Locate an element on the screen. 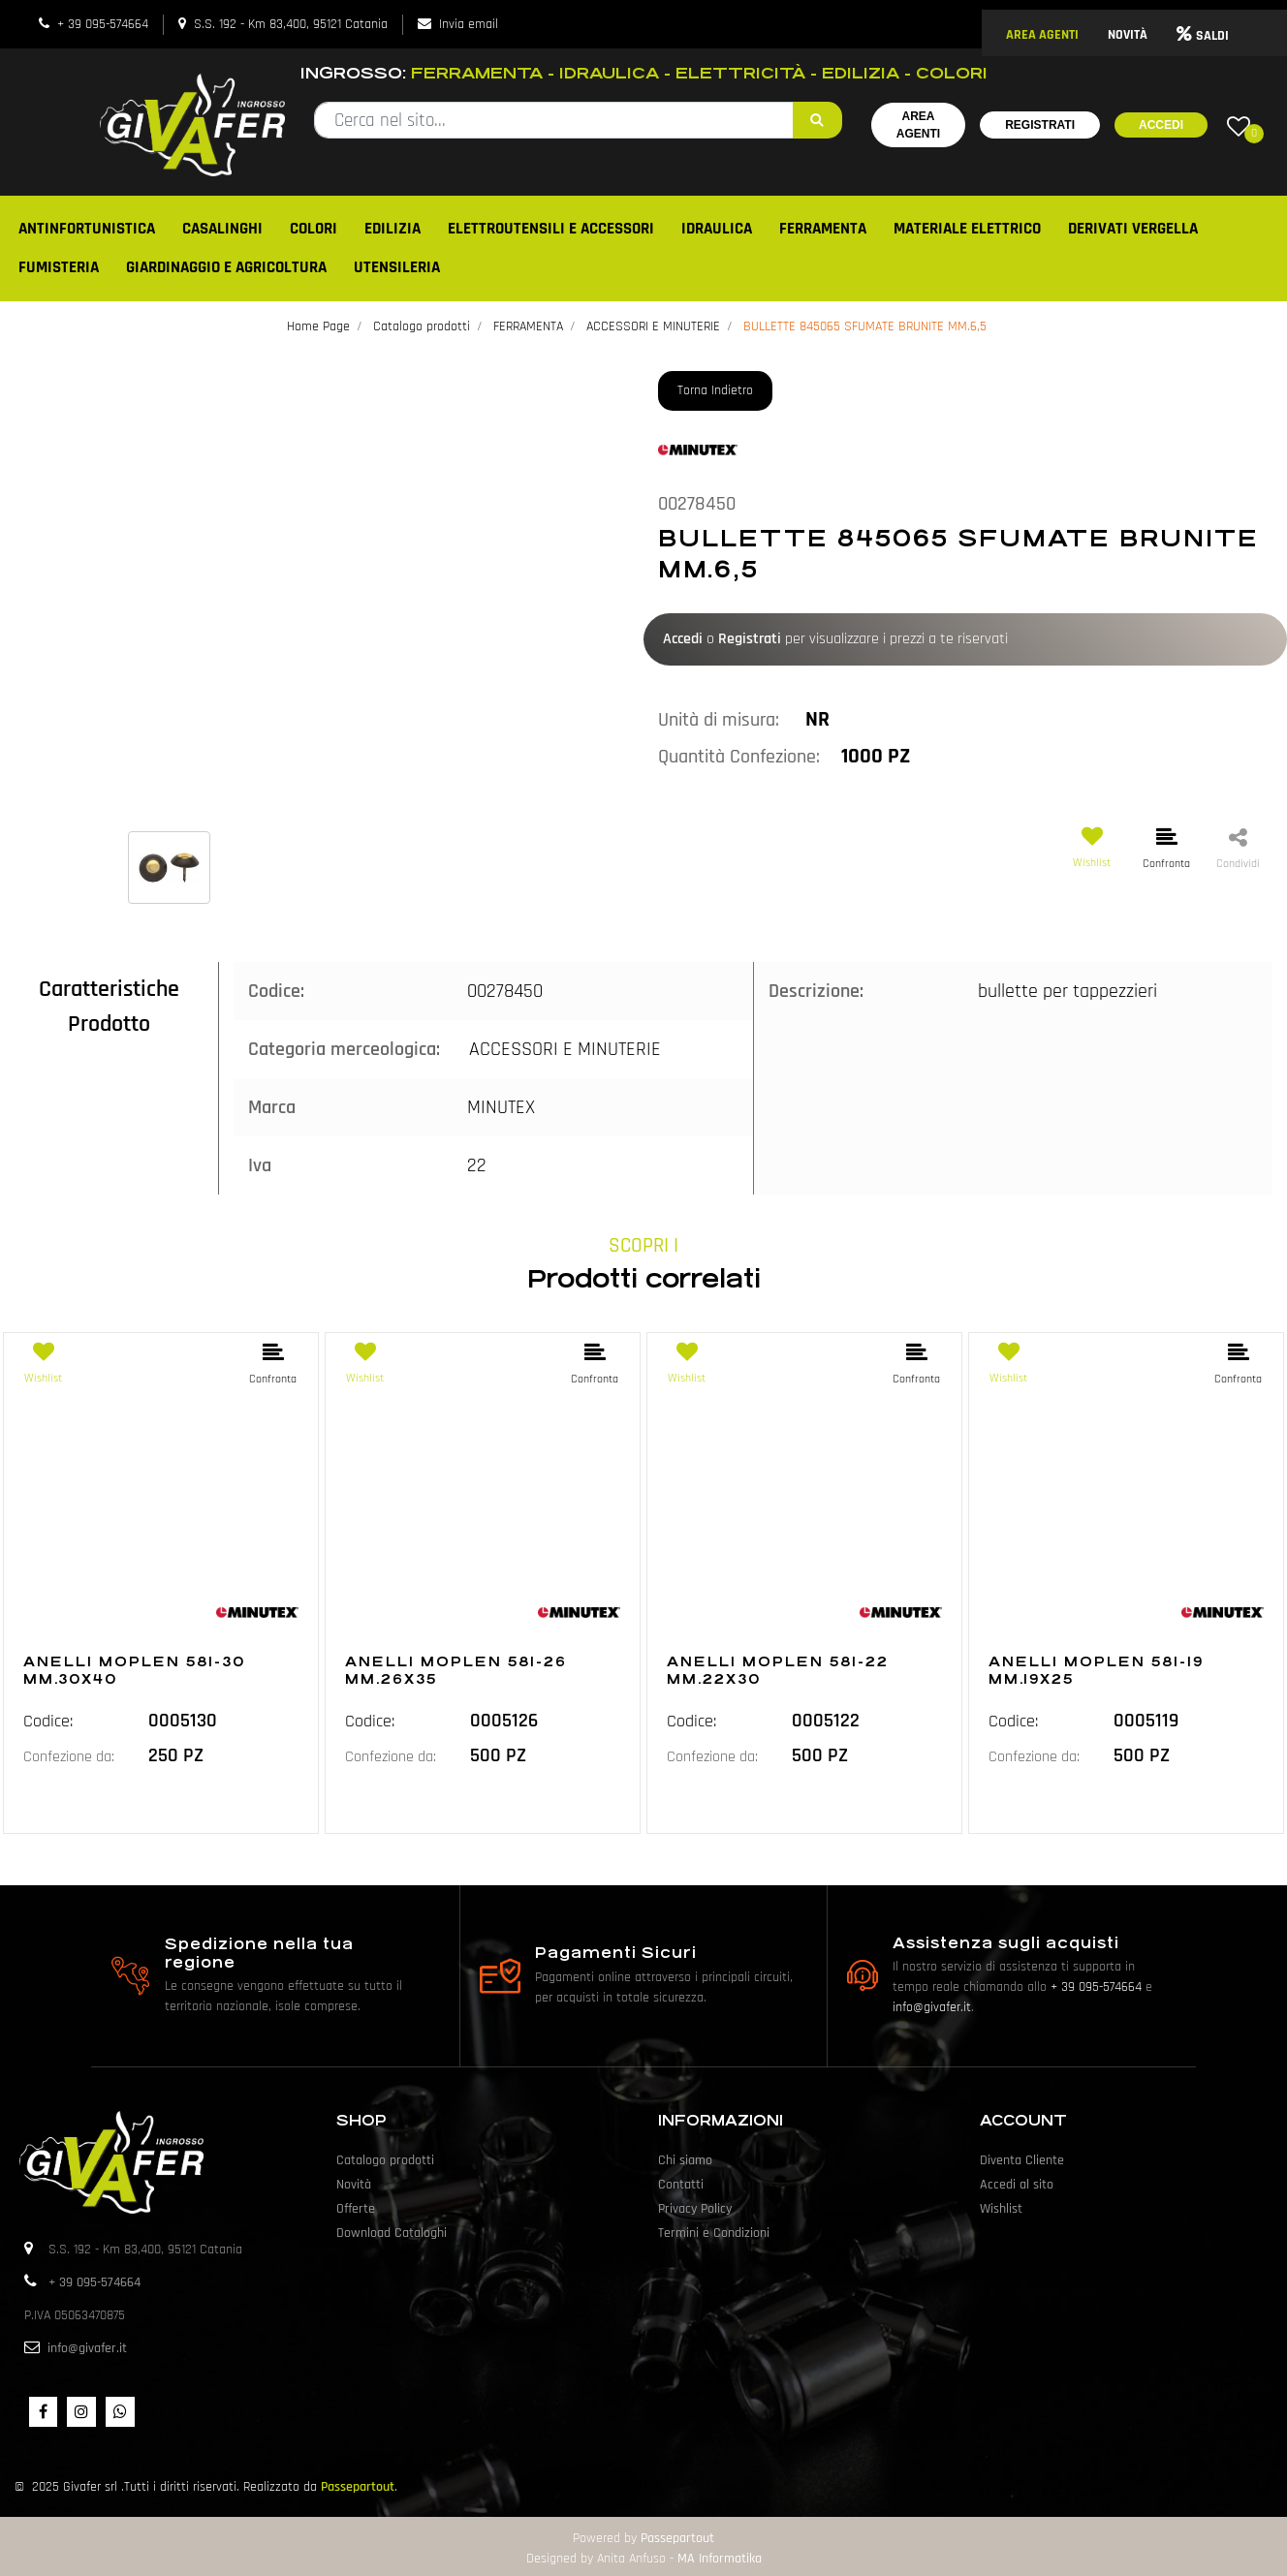  ANELLI MOPLEN 581-19 MM.19X25 is located at coordinates (1096, 1670).